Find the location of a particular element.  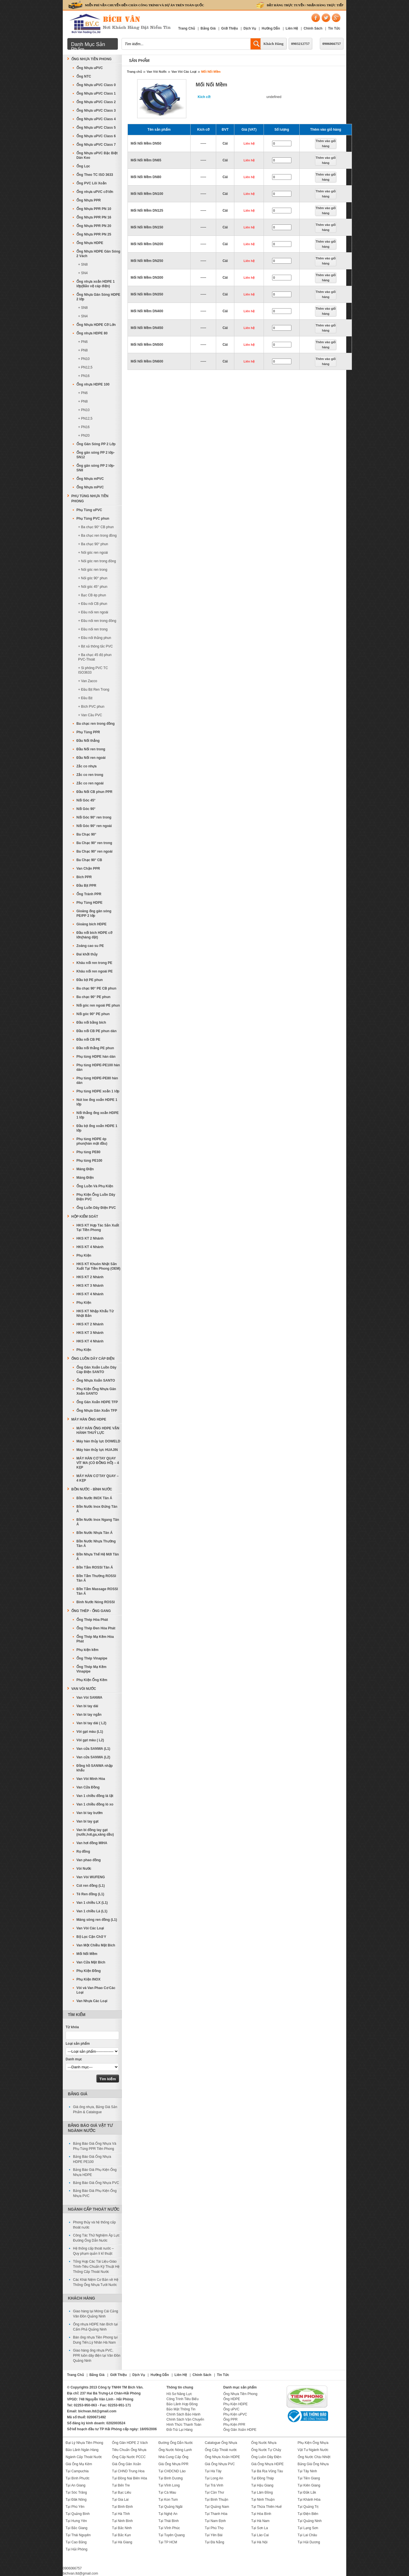

Bảng Báo Giá Ống Nhựa PVC is located at coordinates (96, 2183).